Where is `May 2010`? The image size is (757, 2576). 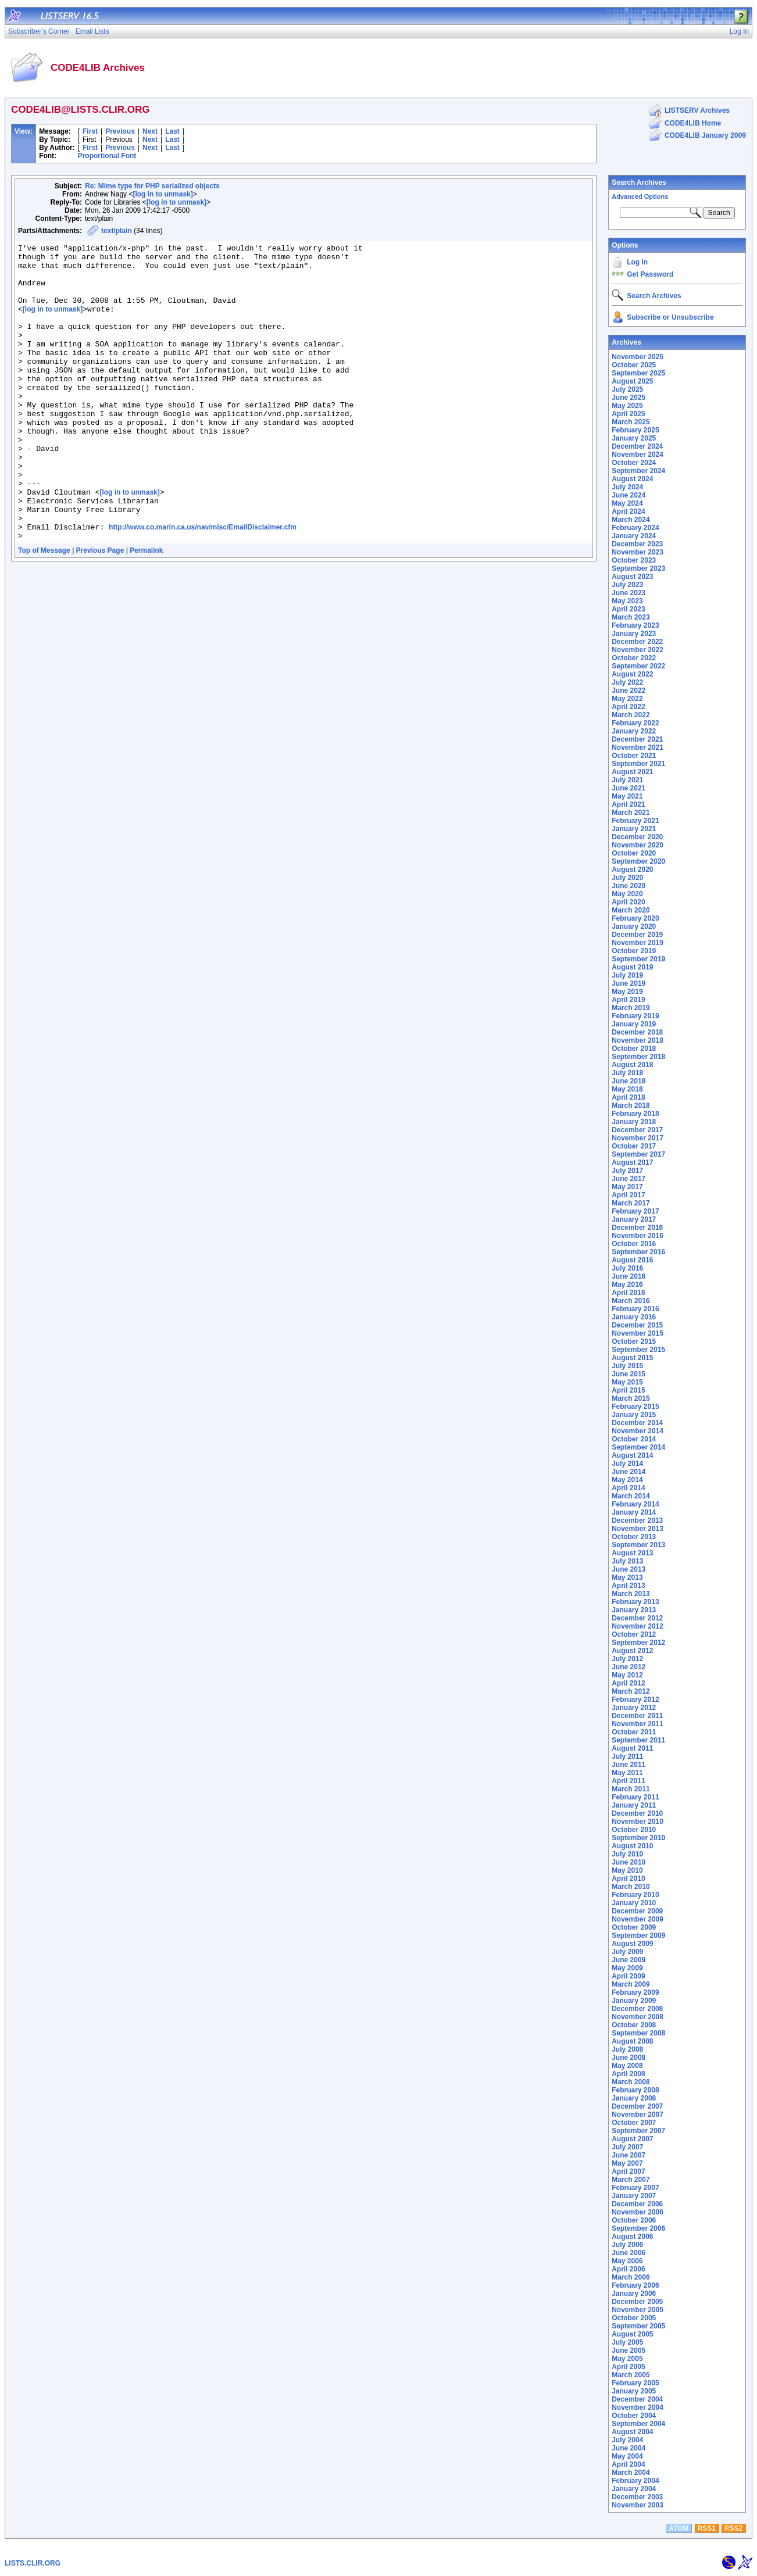 May 2010 is located at coordinates (627, 1870).